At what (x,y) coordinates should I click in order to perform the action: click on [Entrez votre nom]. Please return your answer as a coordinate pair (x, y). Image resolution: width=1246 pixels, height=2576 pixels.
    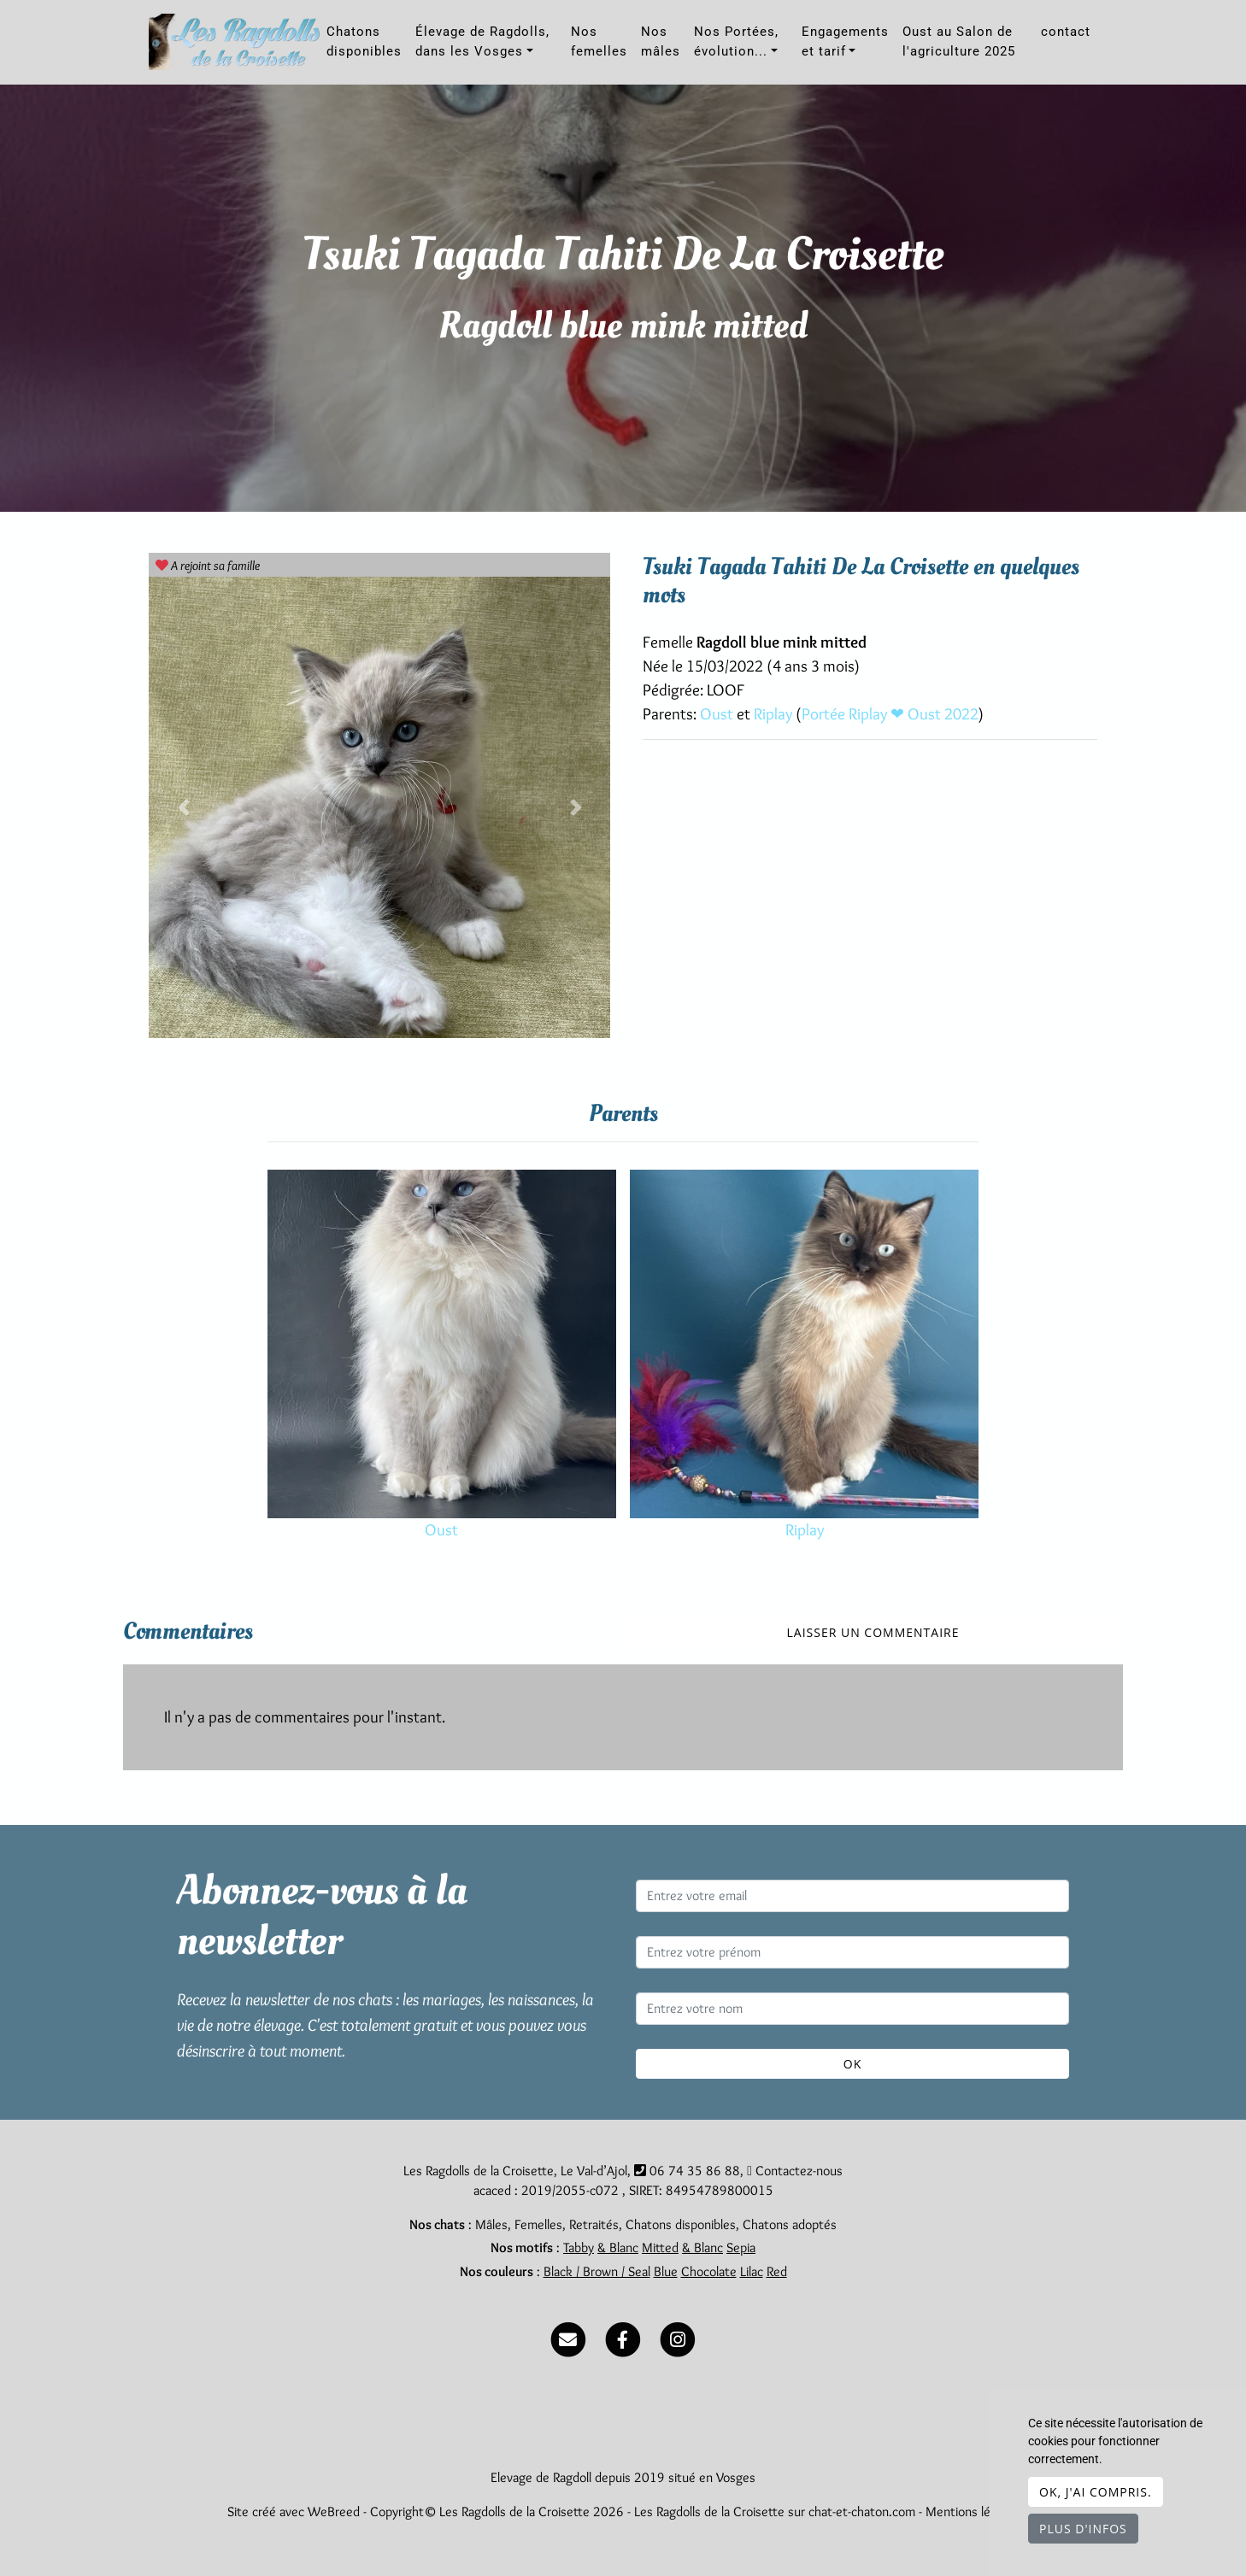
    Looking at the image, I should click on (852, 2008).